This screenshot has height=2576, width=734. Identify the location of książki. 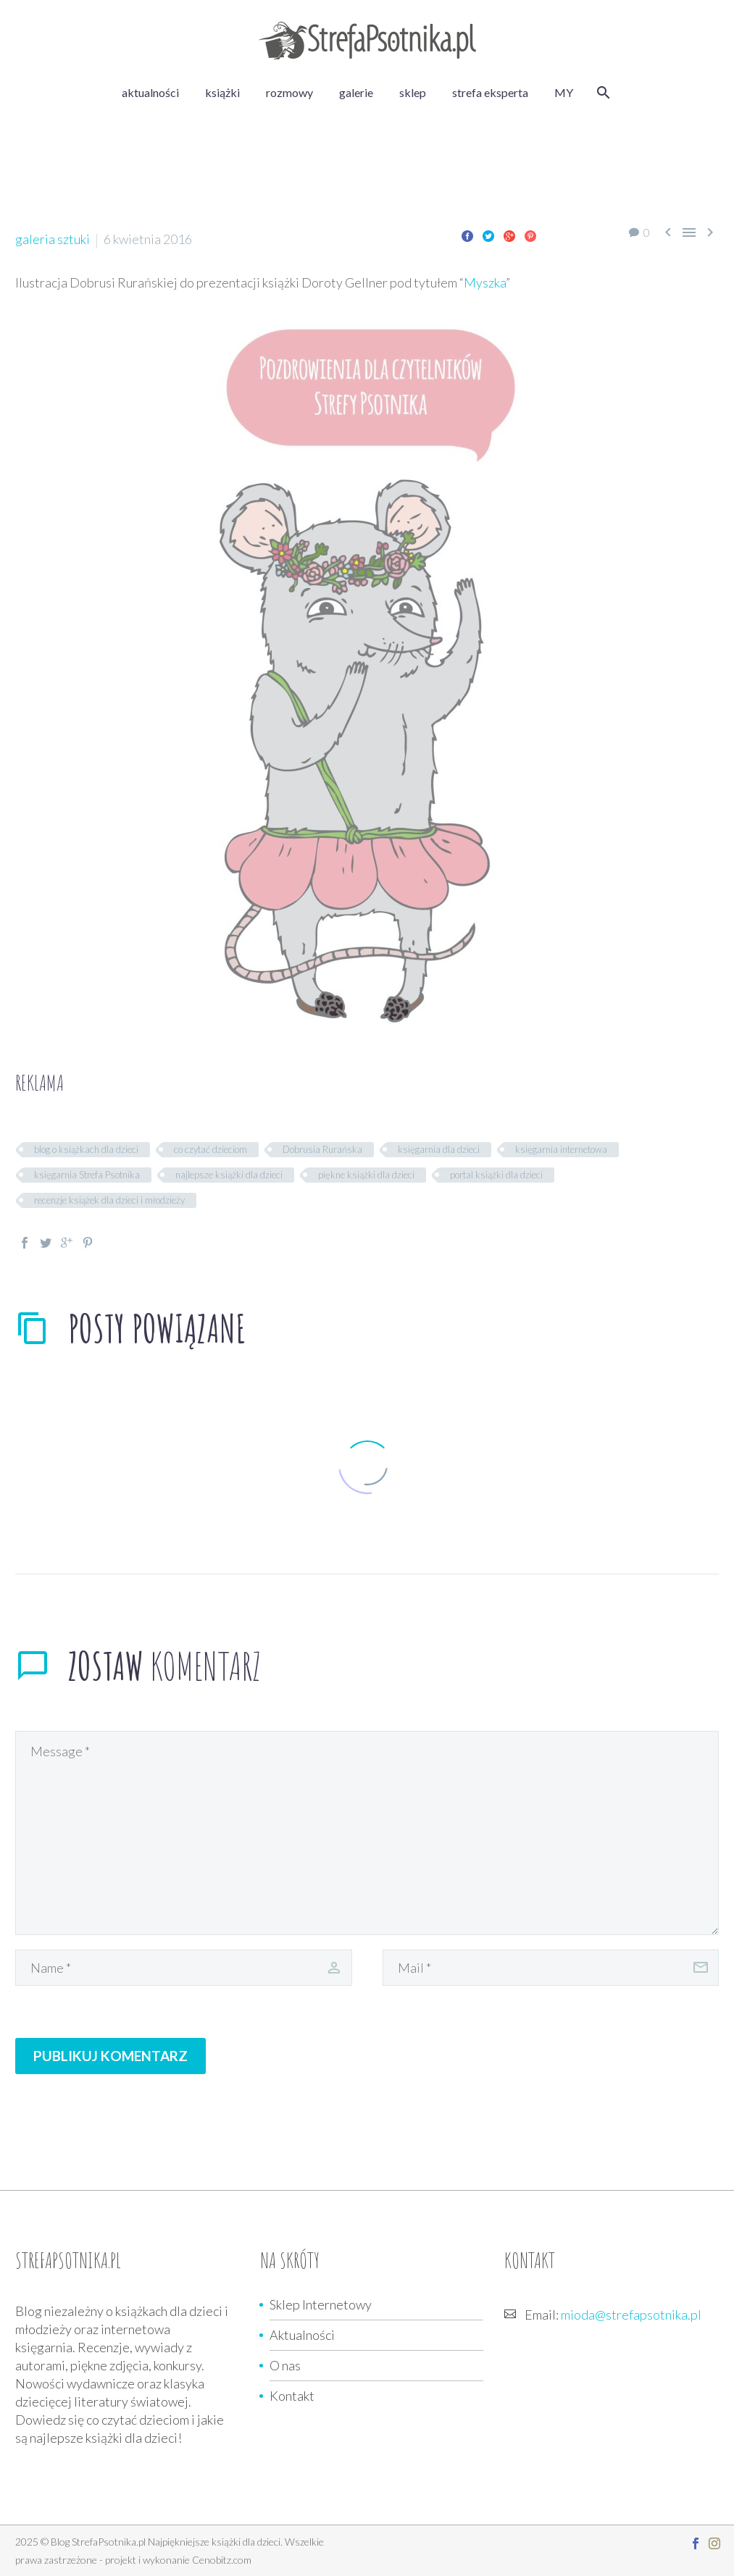
(222, 92).